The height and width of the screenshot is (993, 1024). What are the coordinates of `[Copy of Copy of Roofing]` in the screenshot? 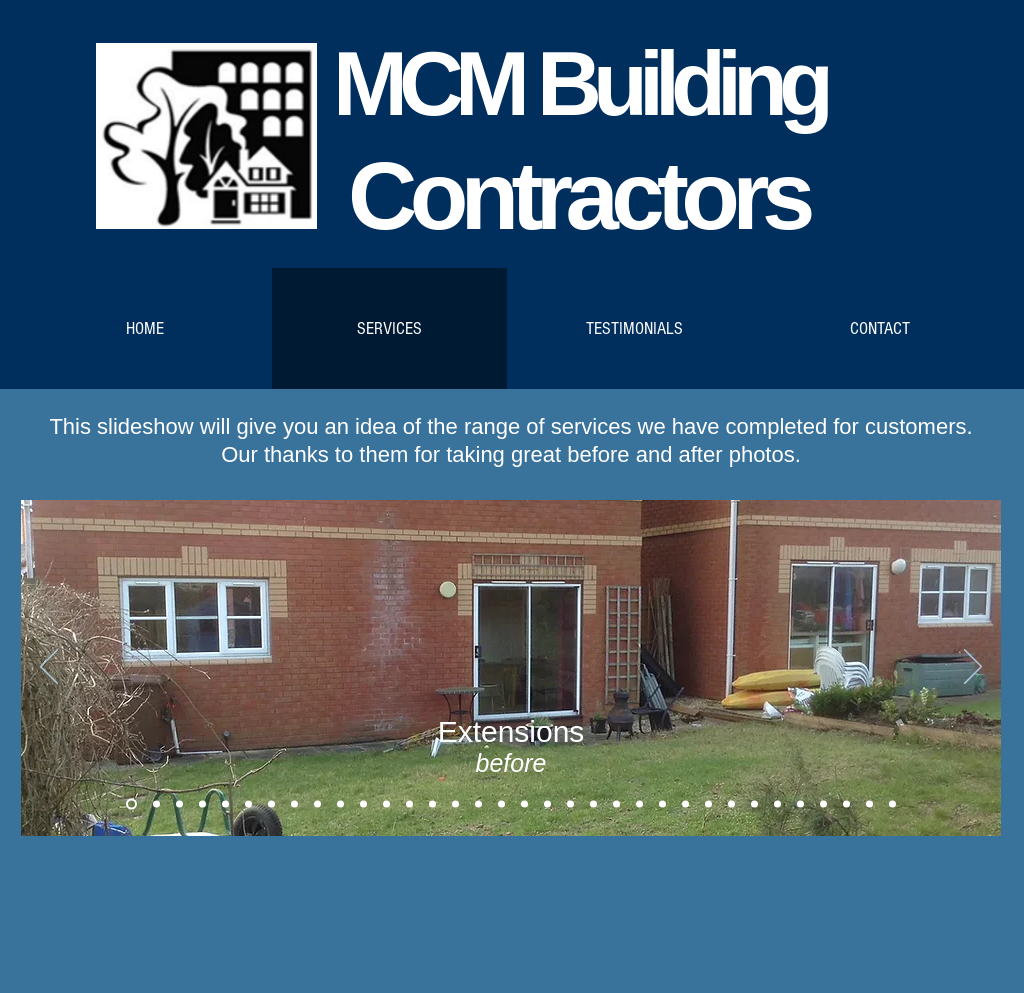 It's located at (455, 804).